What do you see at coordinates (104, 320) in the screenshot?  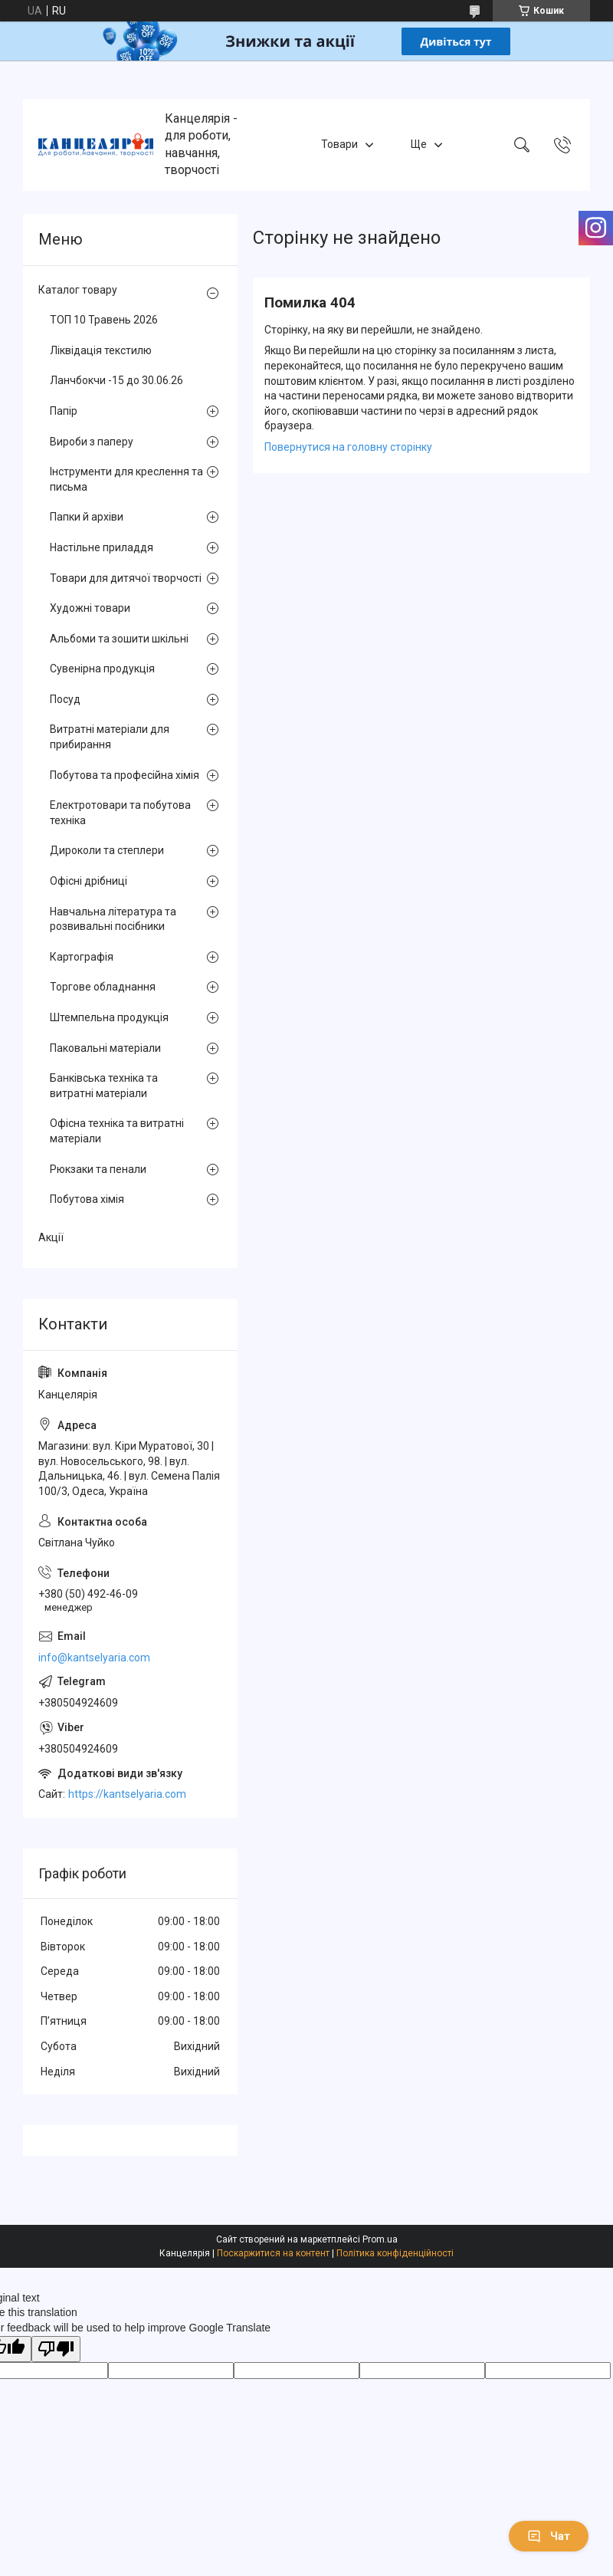 I see `ТОП 10 Травень 2026` at bounding box center [104, 320].